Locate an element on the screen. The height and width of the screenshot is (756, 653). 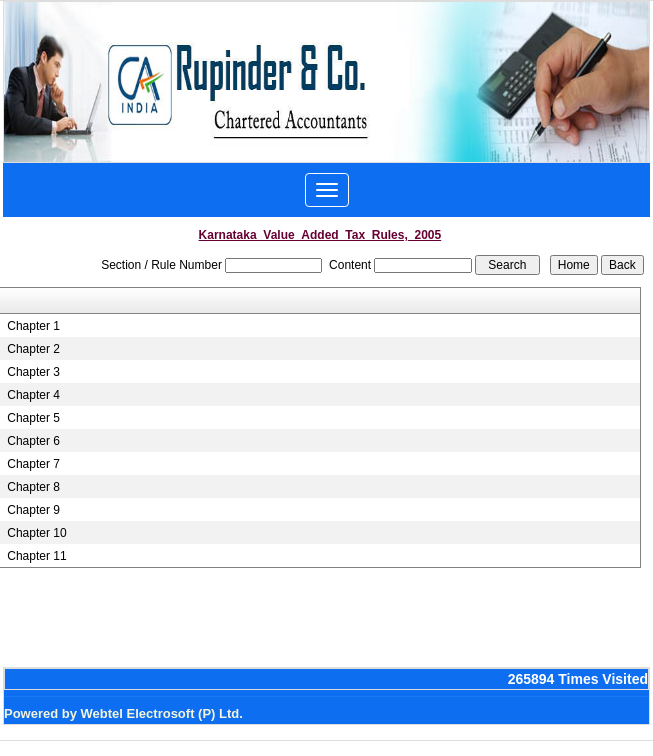
Chapter 3 is located at coordinates (33, 372).